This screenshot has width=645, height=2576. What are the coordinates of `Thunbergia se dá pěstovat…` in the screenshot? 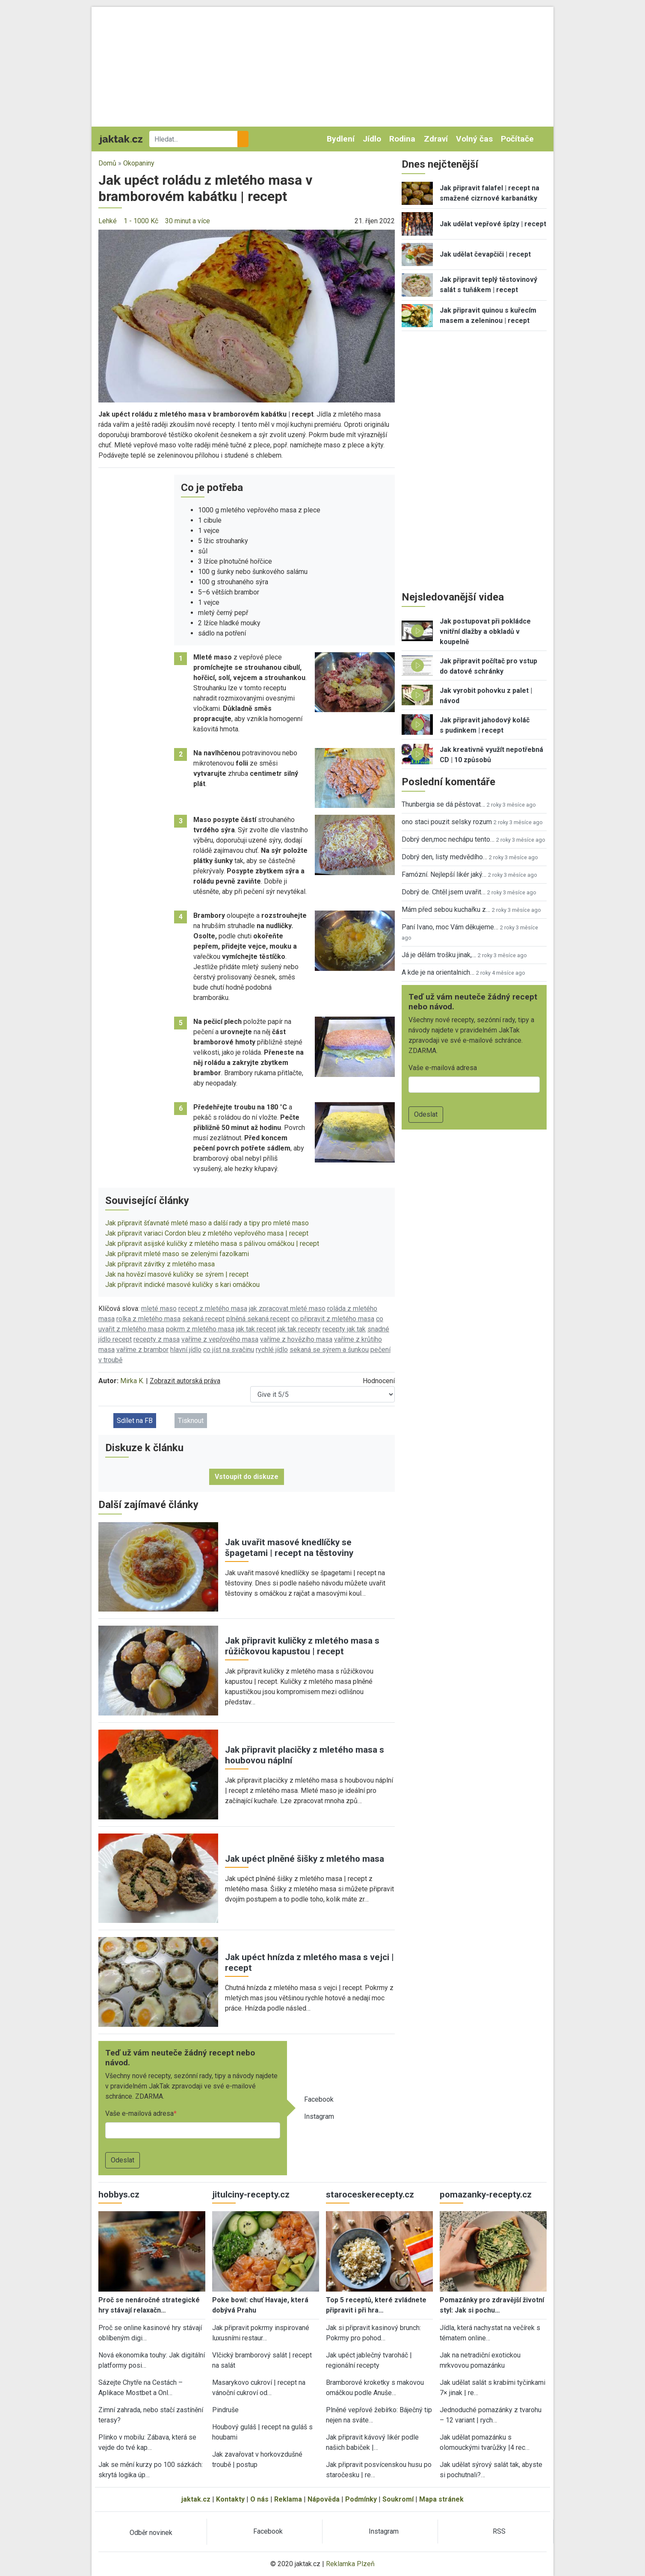 It's located at (443, 804).